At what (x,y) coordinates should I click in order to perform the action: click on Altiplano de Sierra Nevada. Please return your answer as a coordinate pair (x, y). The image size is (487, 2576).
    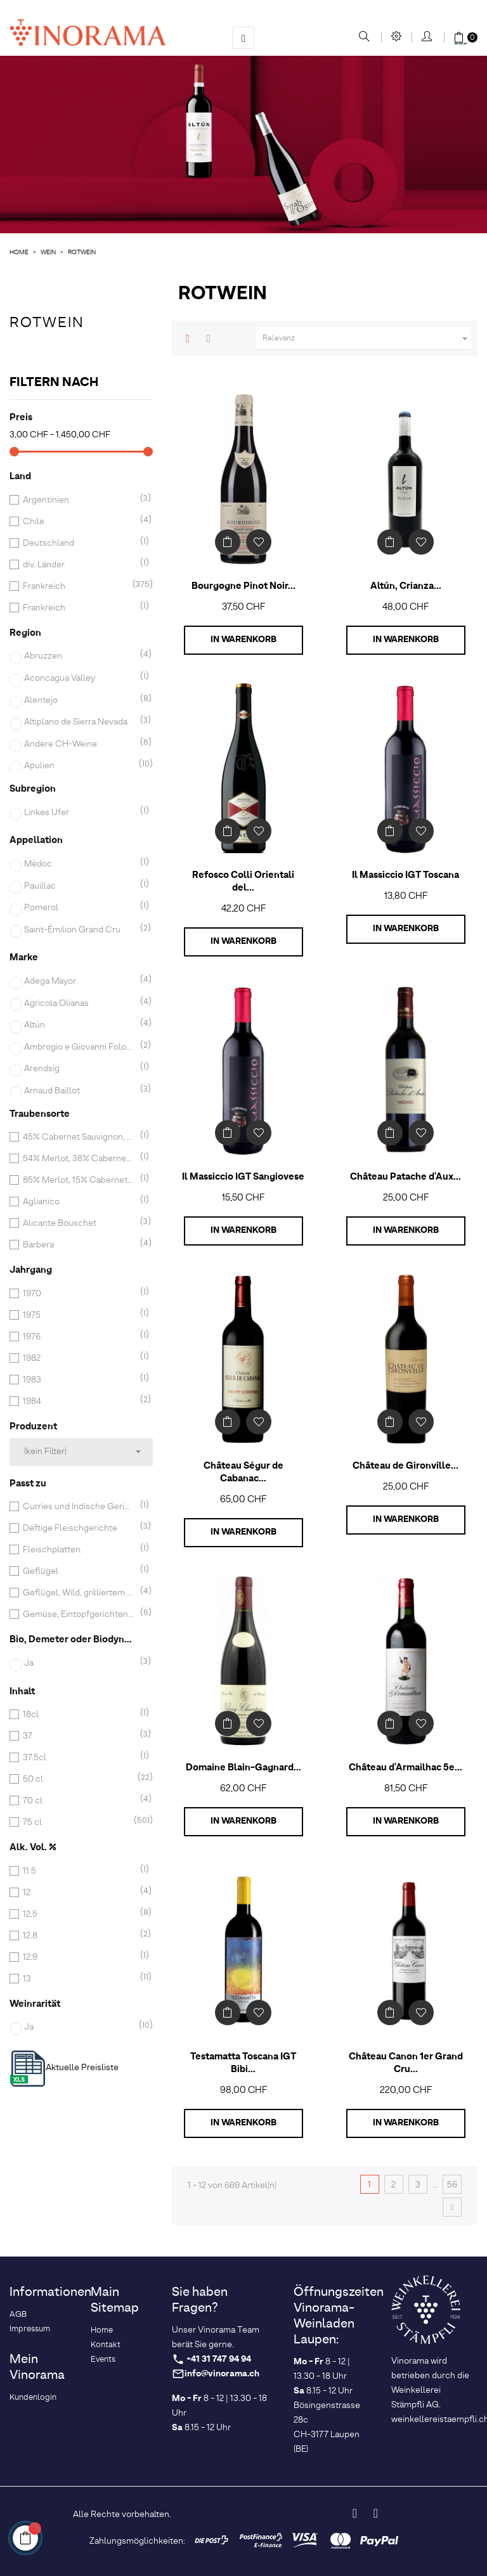
    Looking at the image, I should click on (80, 722).